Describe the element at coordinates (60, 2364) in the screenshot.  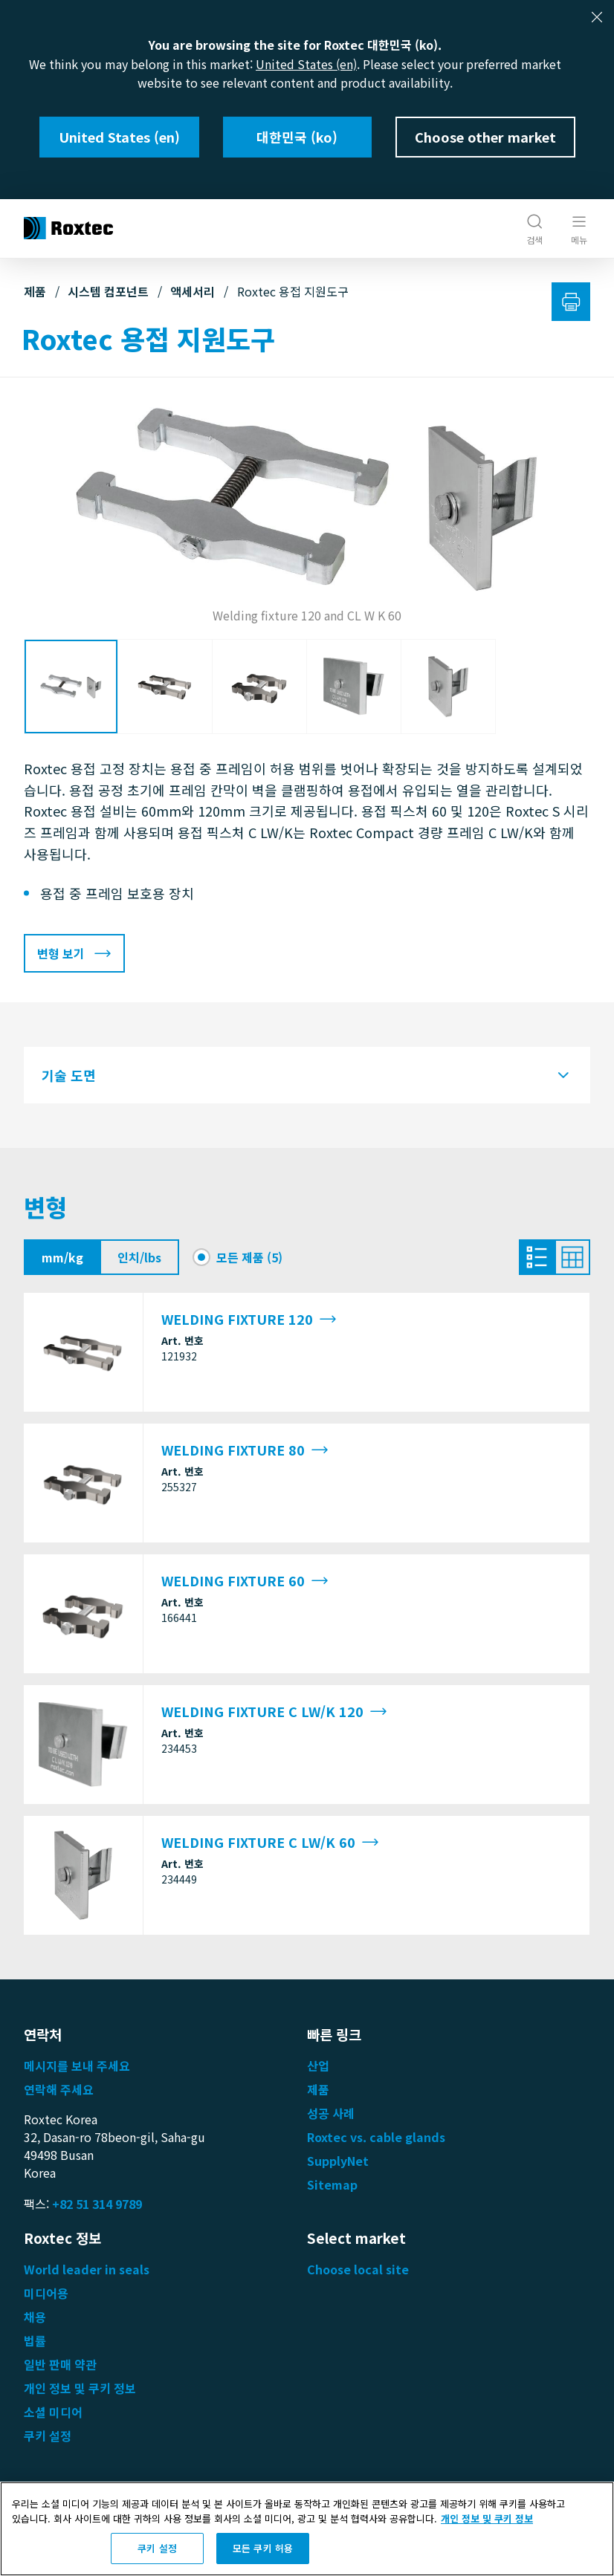
I see `일반 판매 약관` at that location.